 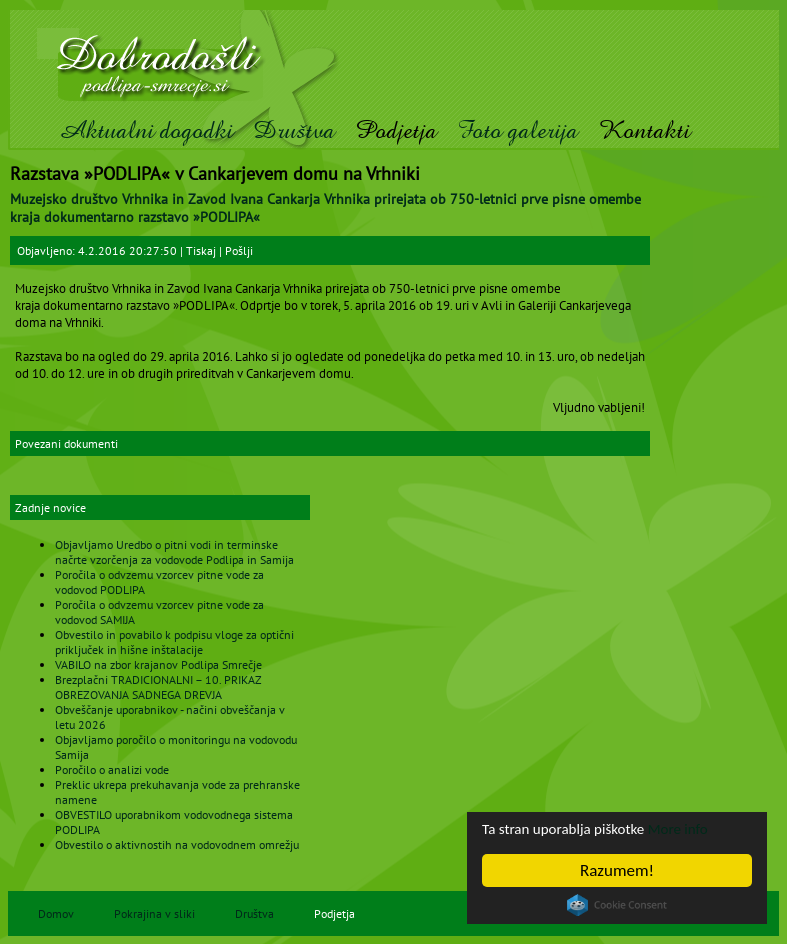 I want to click on Brezplačni TRADICIONALNI – 10. PRIKAZ OBREZOVANJA SADNEGA DREVJA, so click(x=158, y=687).